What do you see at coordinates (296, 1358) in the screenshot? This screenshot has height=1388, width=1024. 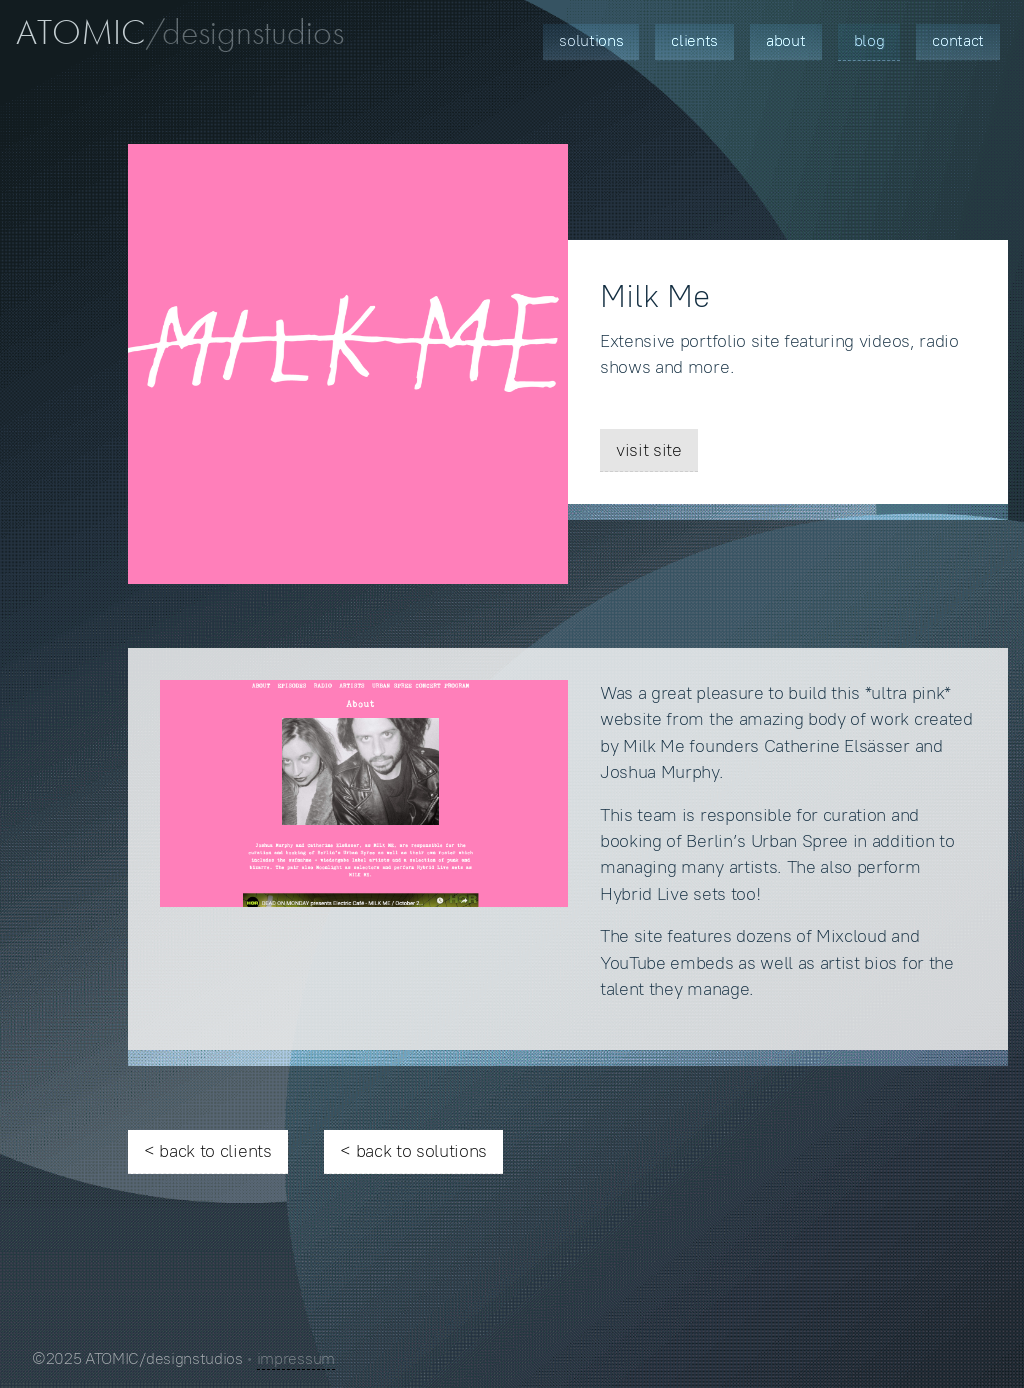 I see `impressum` at bounding box center [296, 1358].